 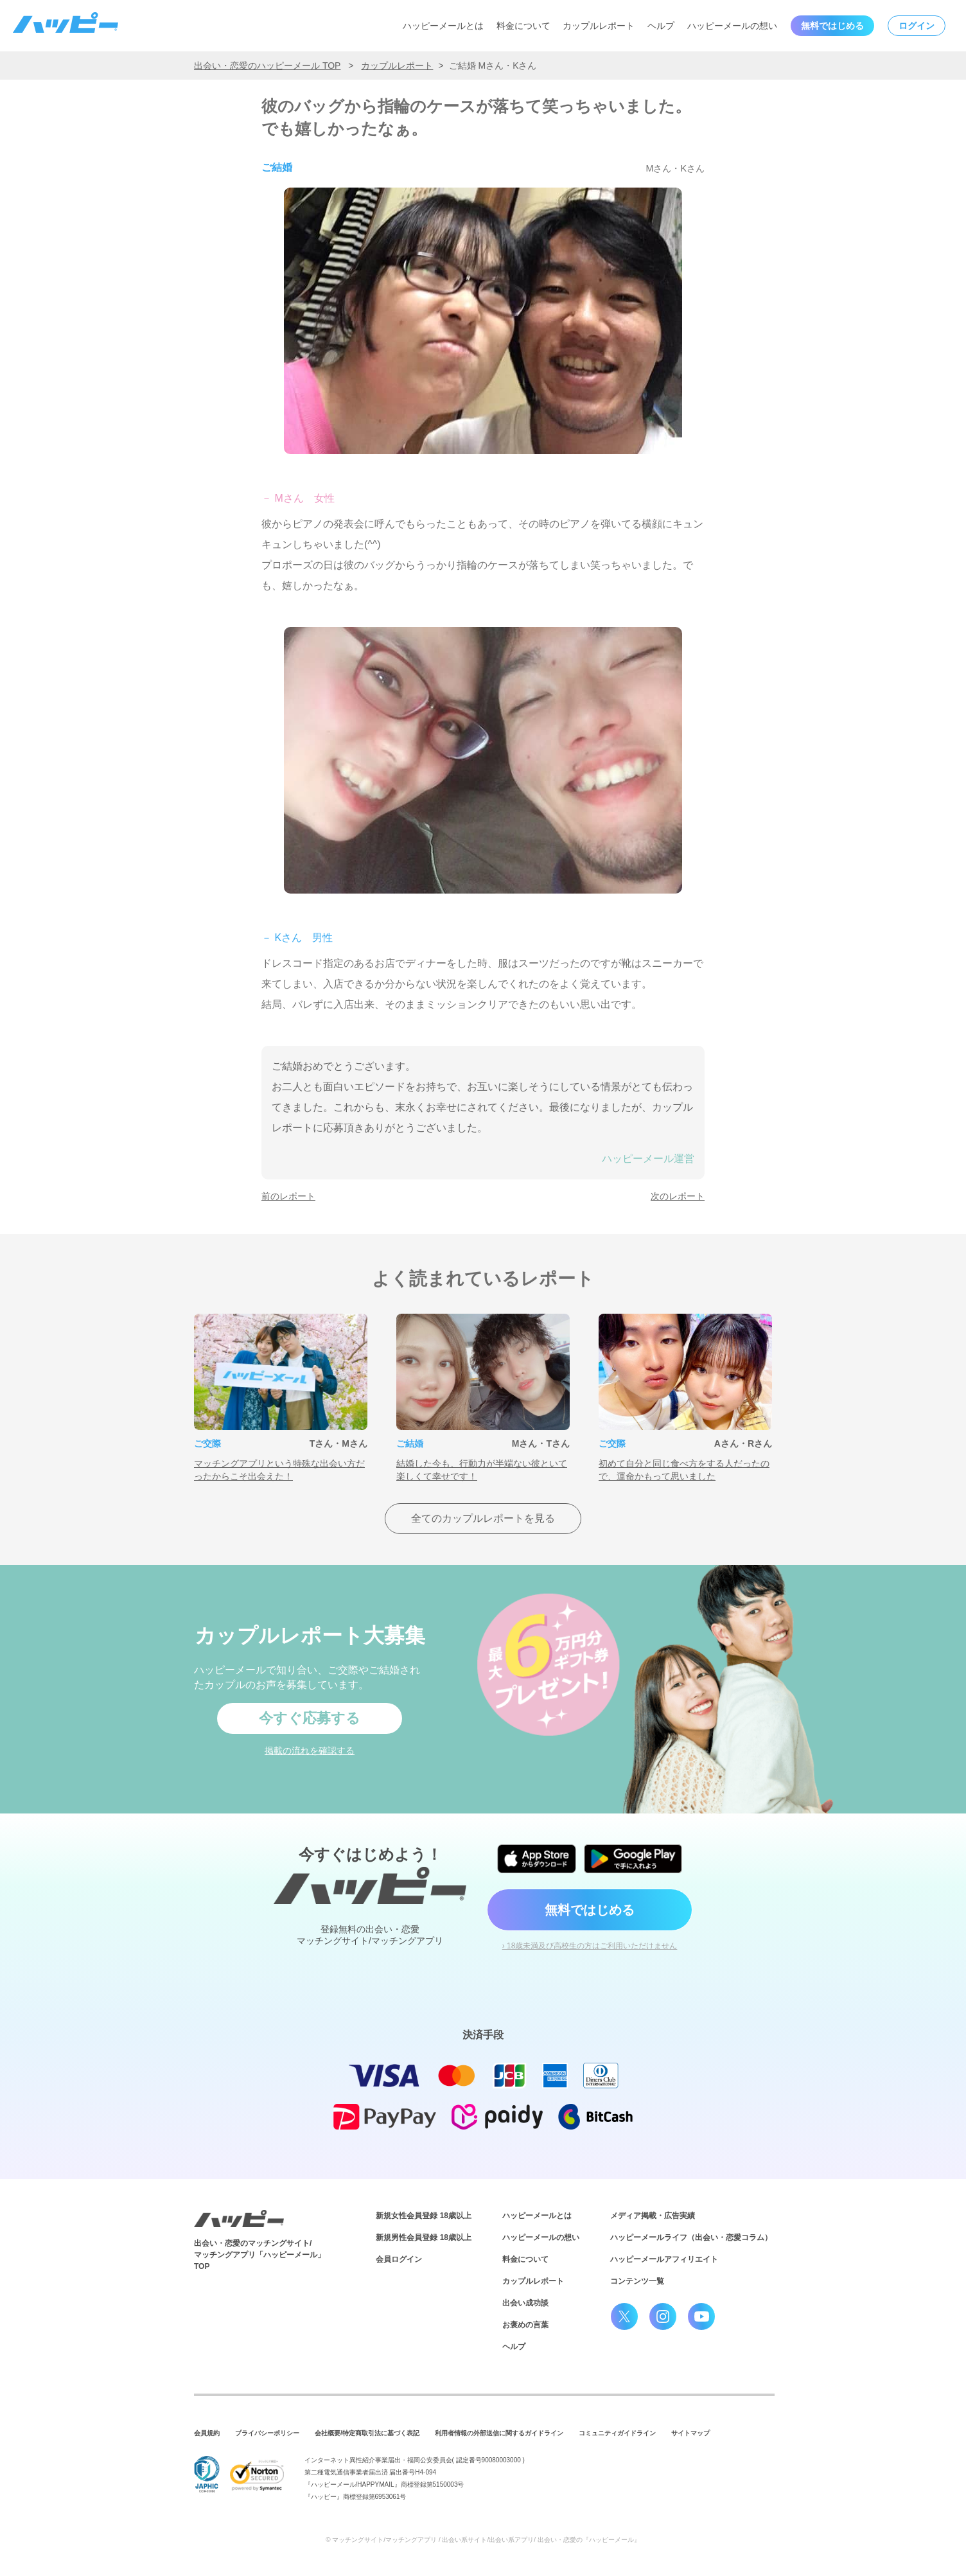 I want to click on ハッピーメールの想い, so click(x=732, y=26).